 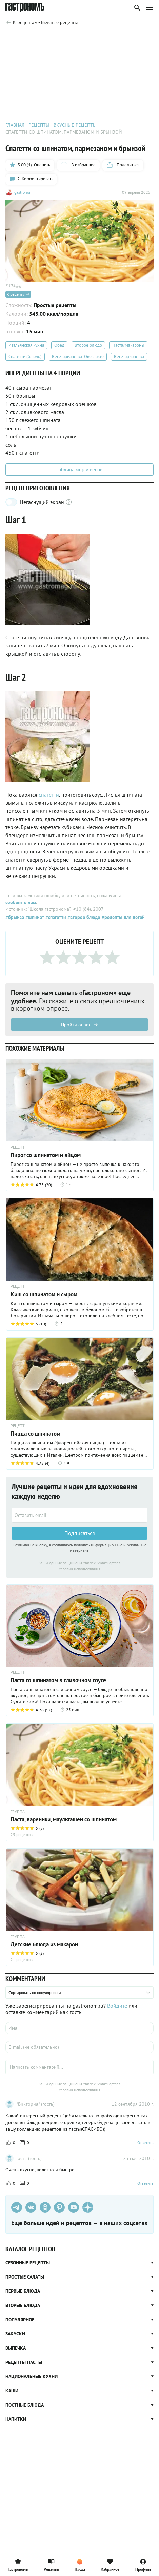 What do you see at coordinates (80, 2564) in the screenshot?
I see `Пасха` at bounding box center [80, 2564].